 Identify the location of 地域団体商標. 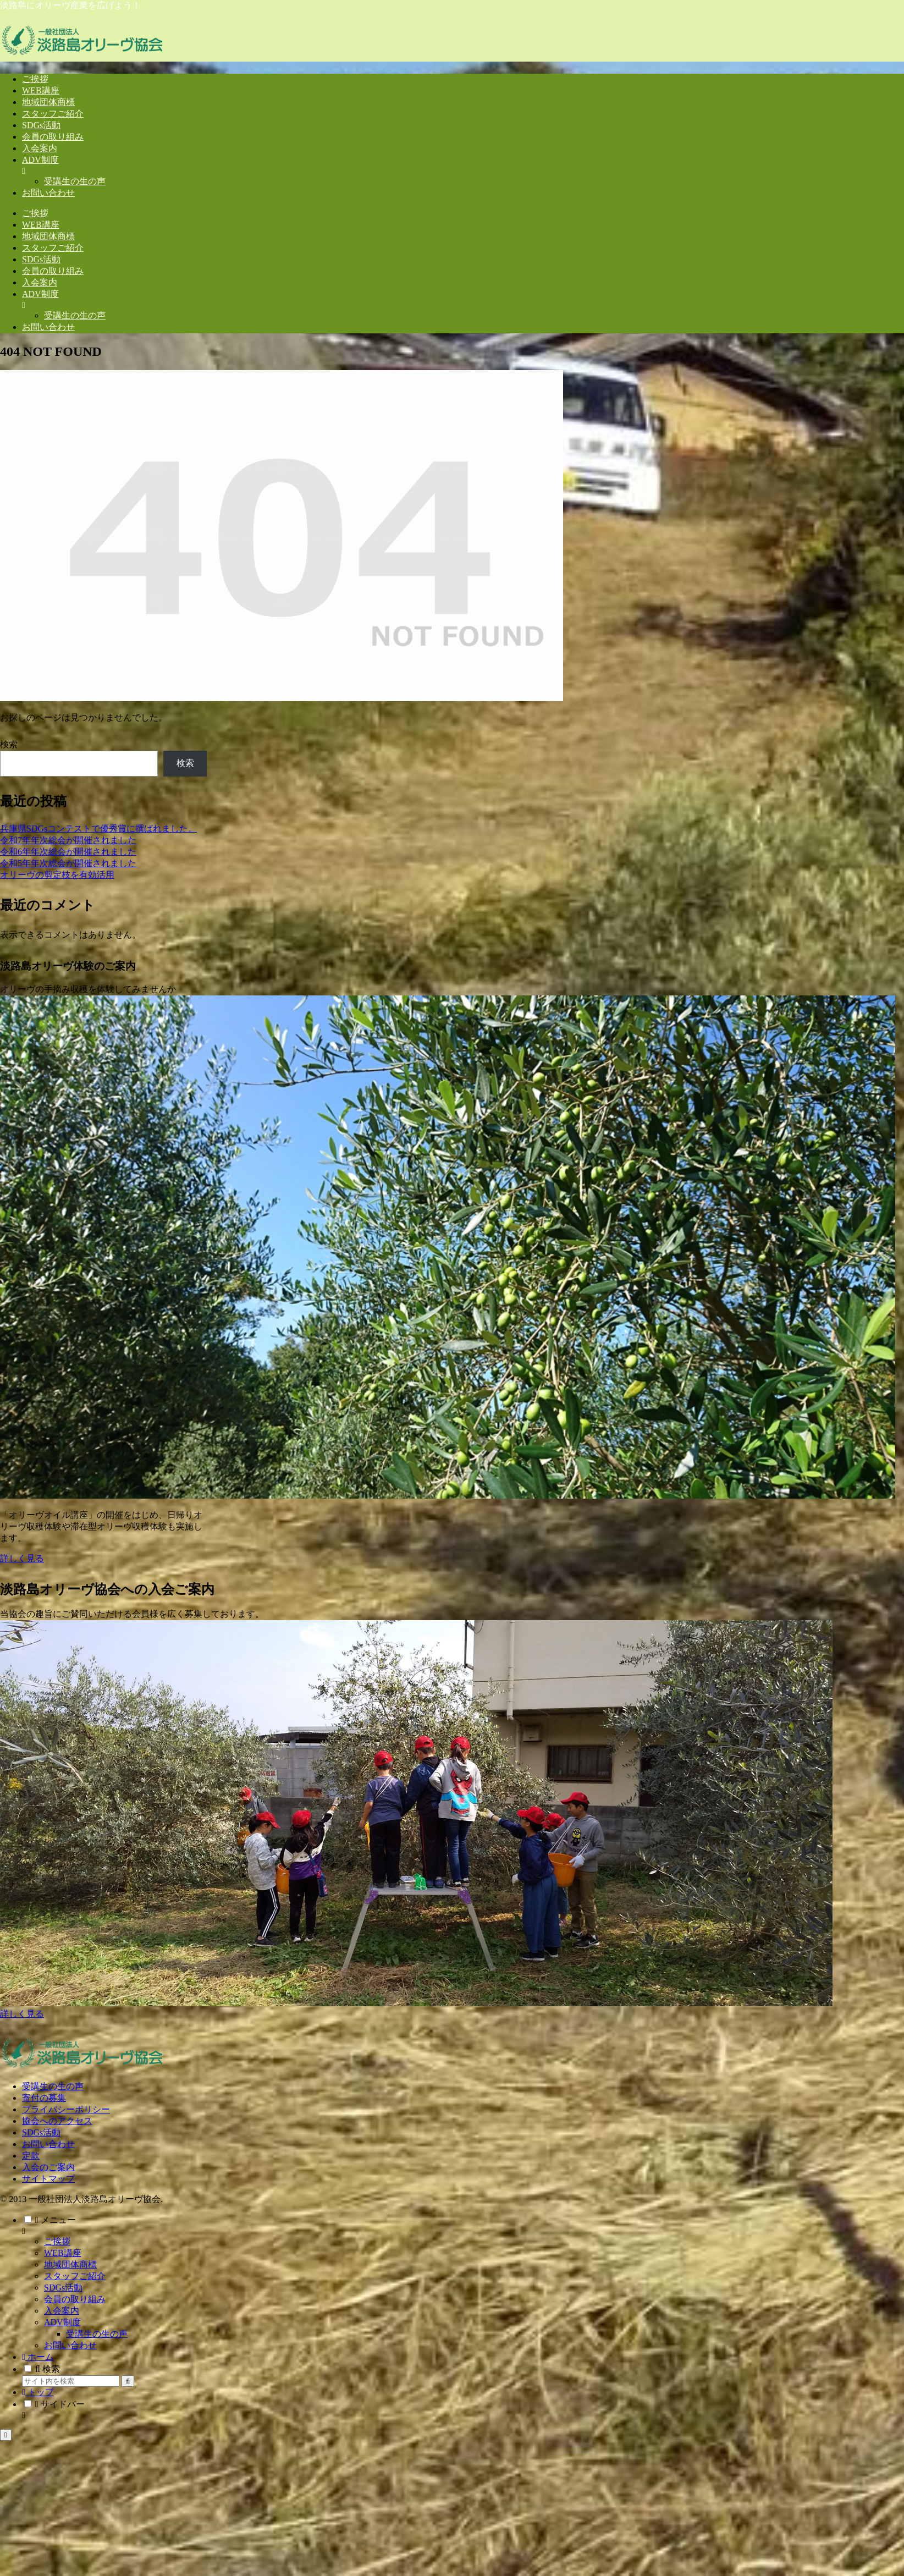
(70, 2264).